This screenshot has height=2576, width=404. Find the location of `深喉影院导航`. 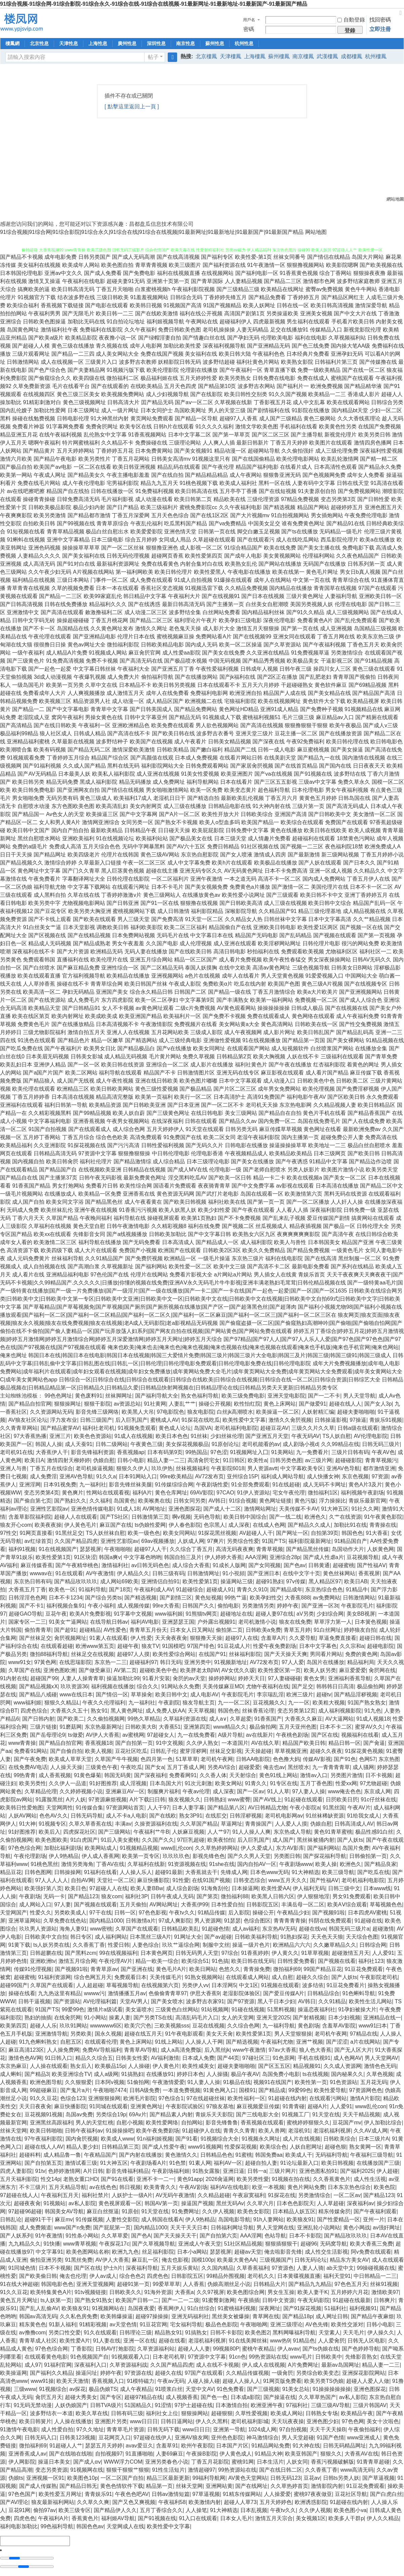

深喉影院导航 is located at coordinates (241, 911).